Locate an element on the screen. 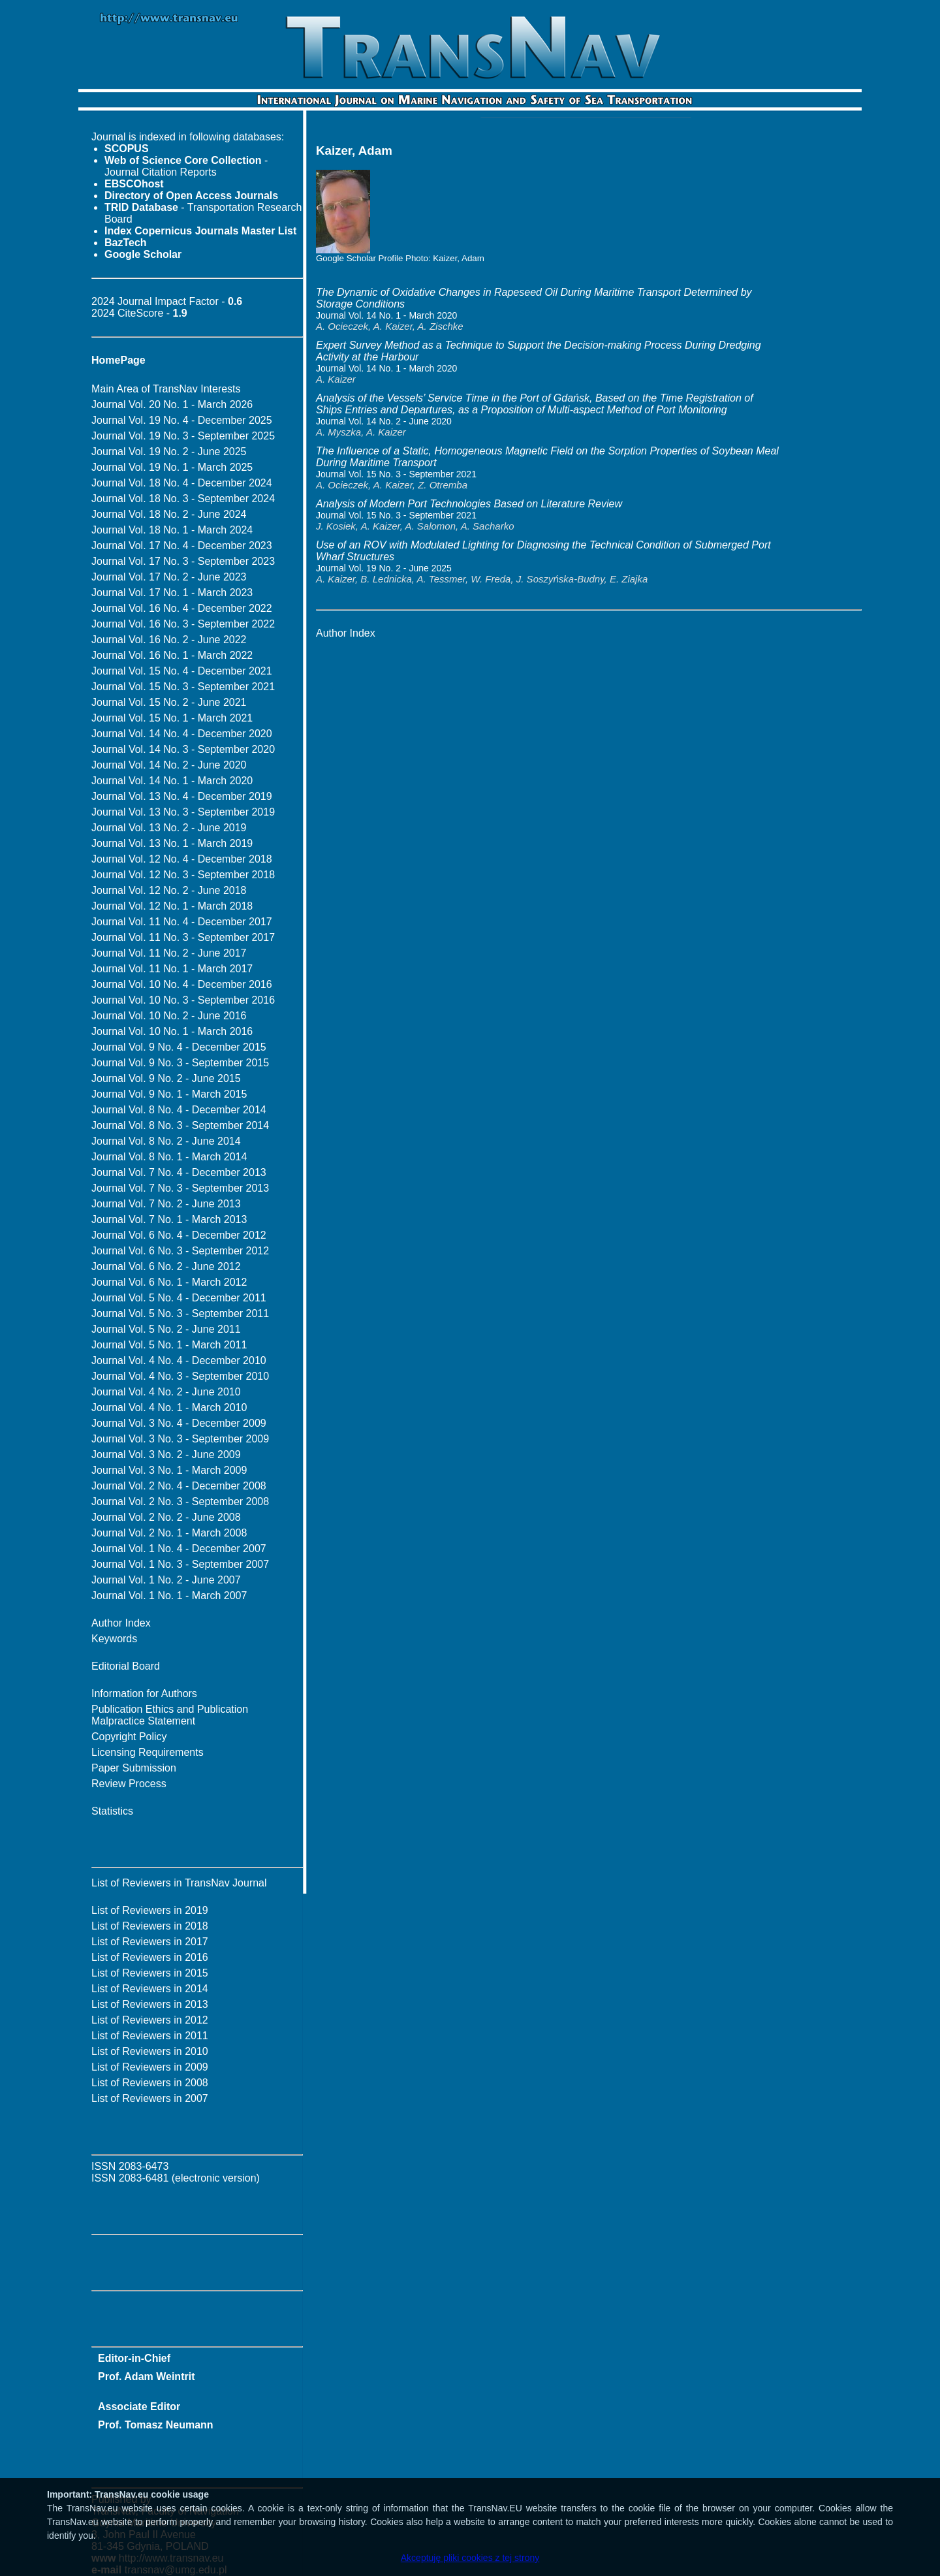 This screenshot has width=940, height=2576. Journal Vol. 17 No. 4 - December 2023 is located at coordinates (181, 545).